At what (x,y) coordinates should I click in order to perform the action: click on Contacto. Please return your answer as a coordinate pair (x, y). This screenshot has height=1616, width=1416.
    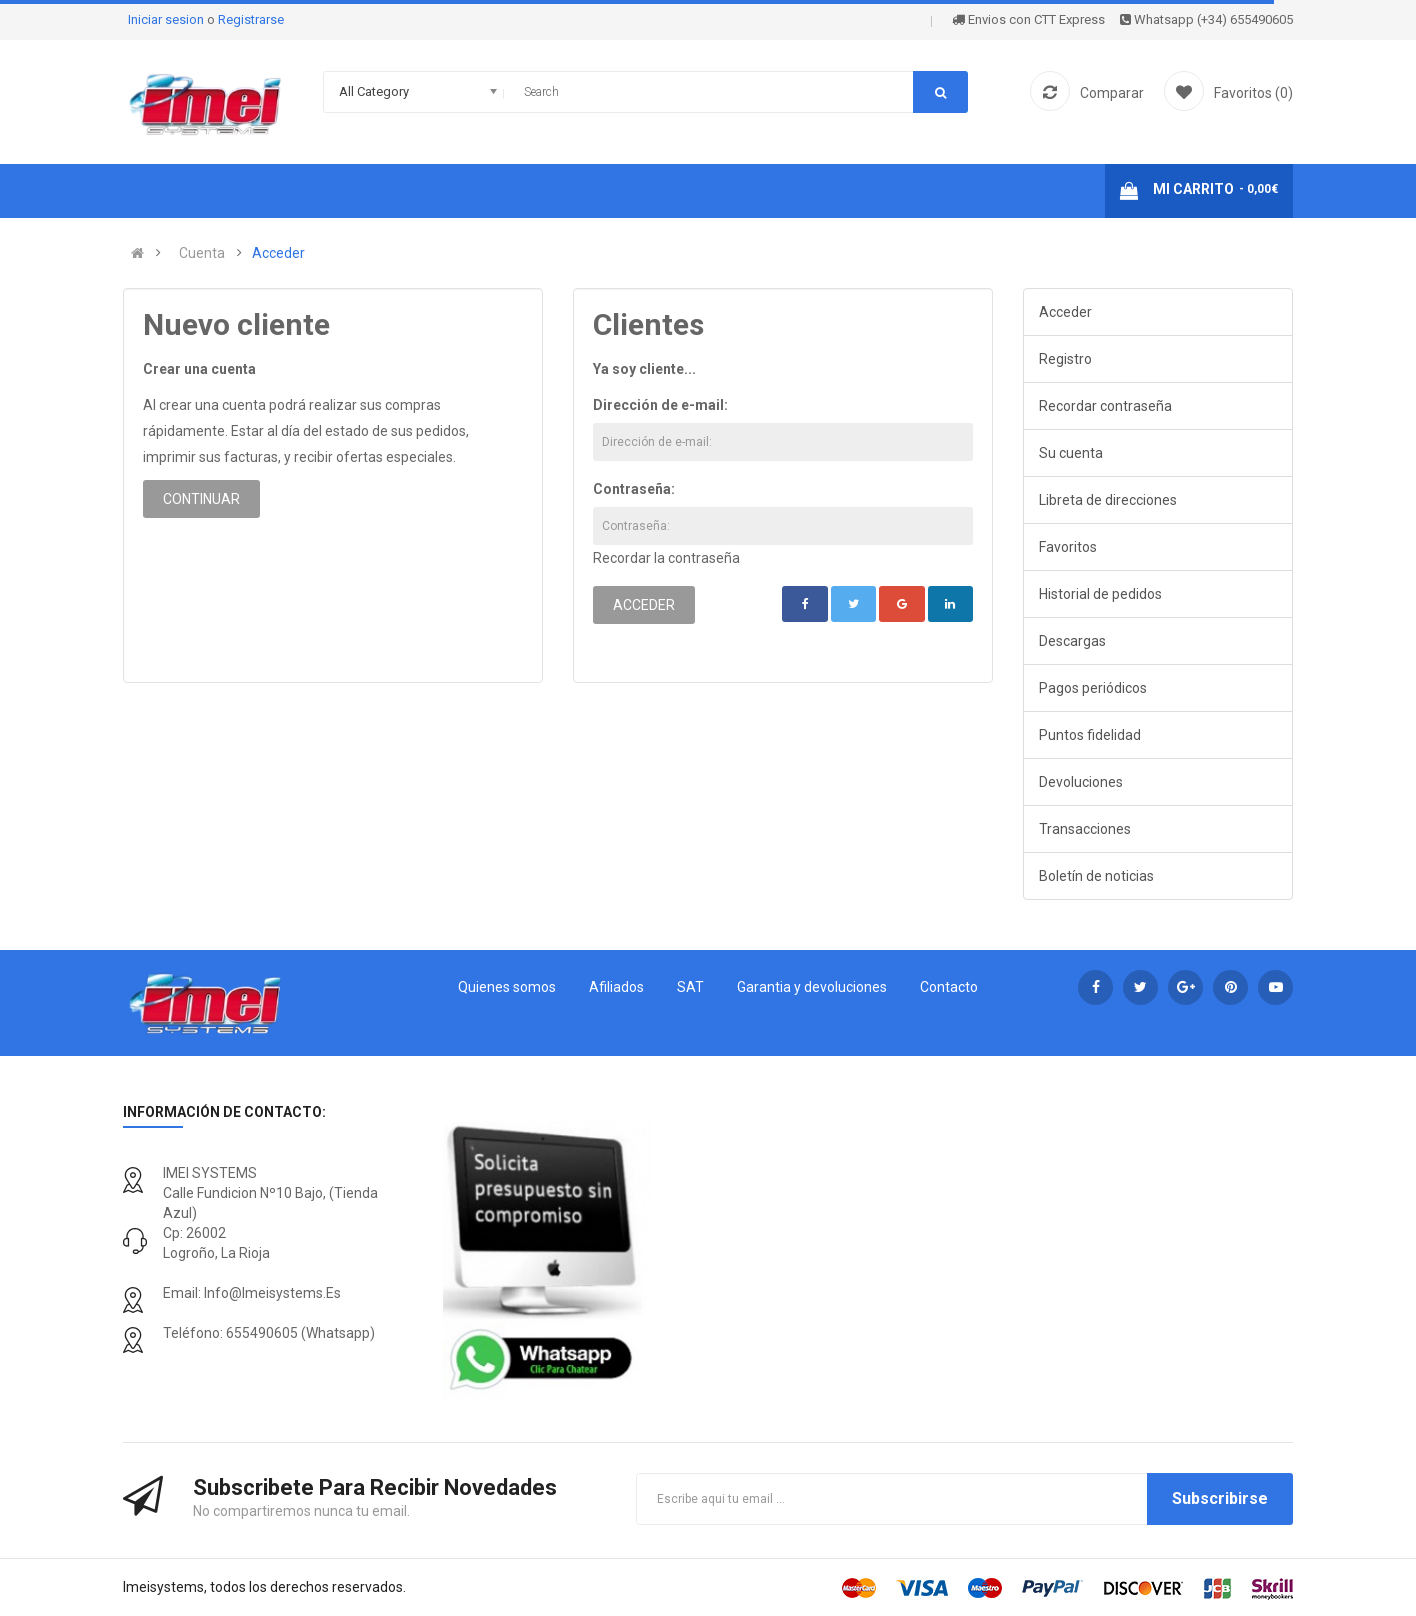
    Looking at the image, I should click on (949, 987).